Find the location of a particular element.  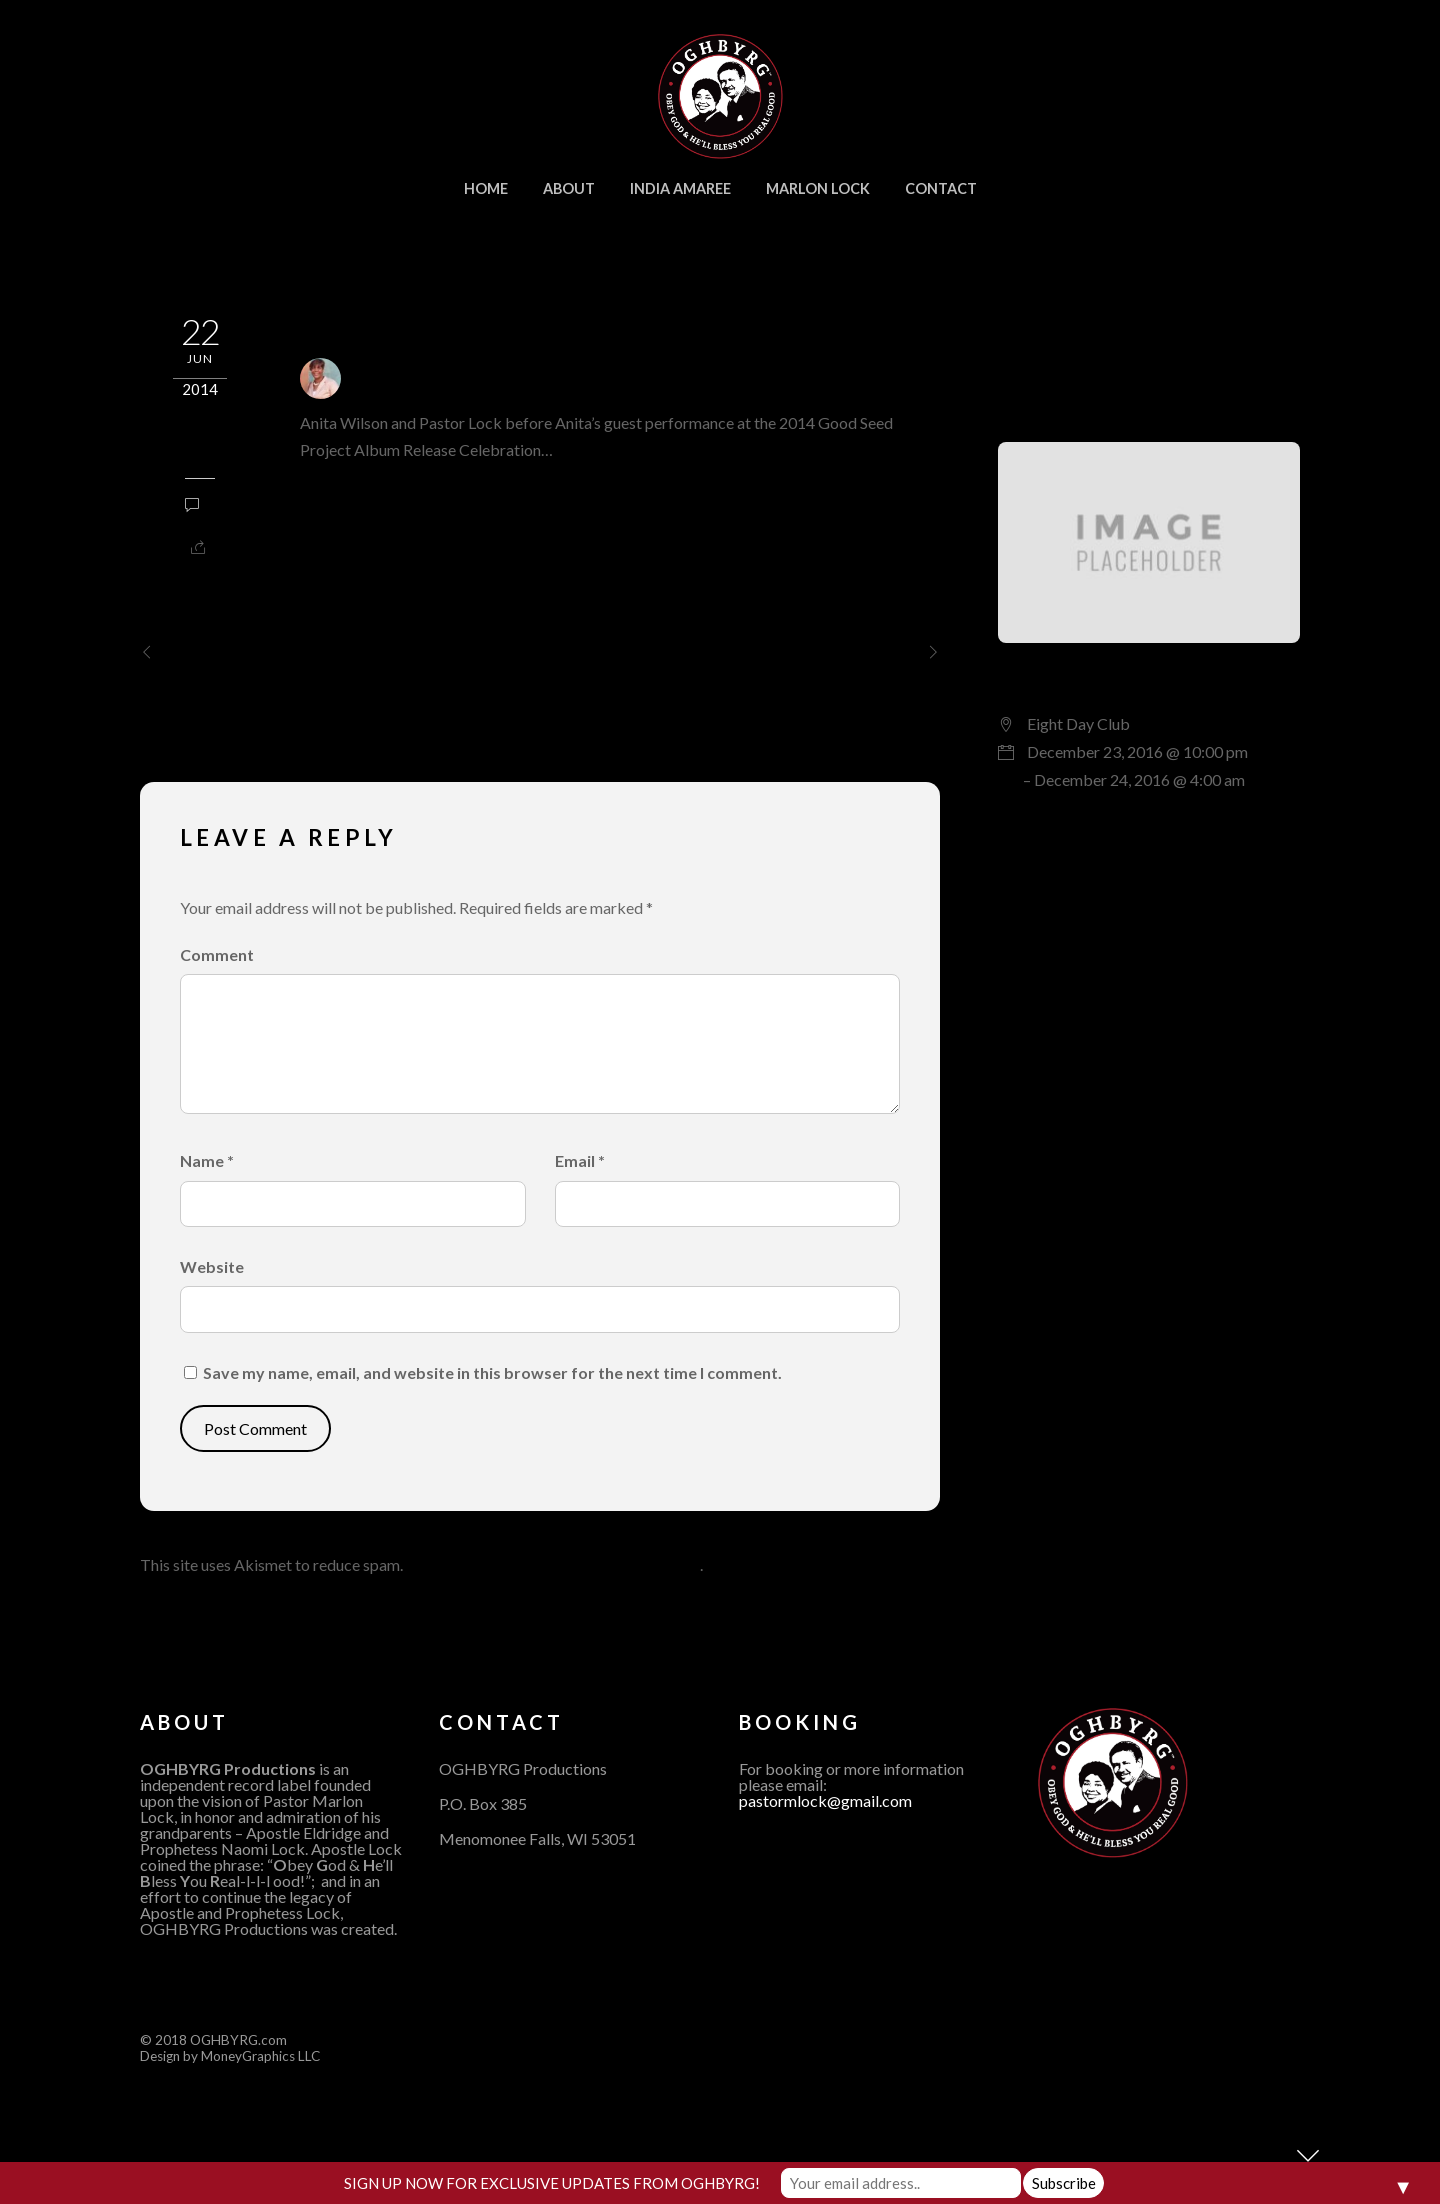

About is located at coordinates (569, 188).